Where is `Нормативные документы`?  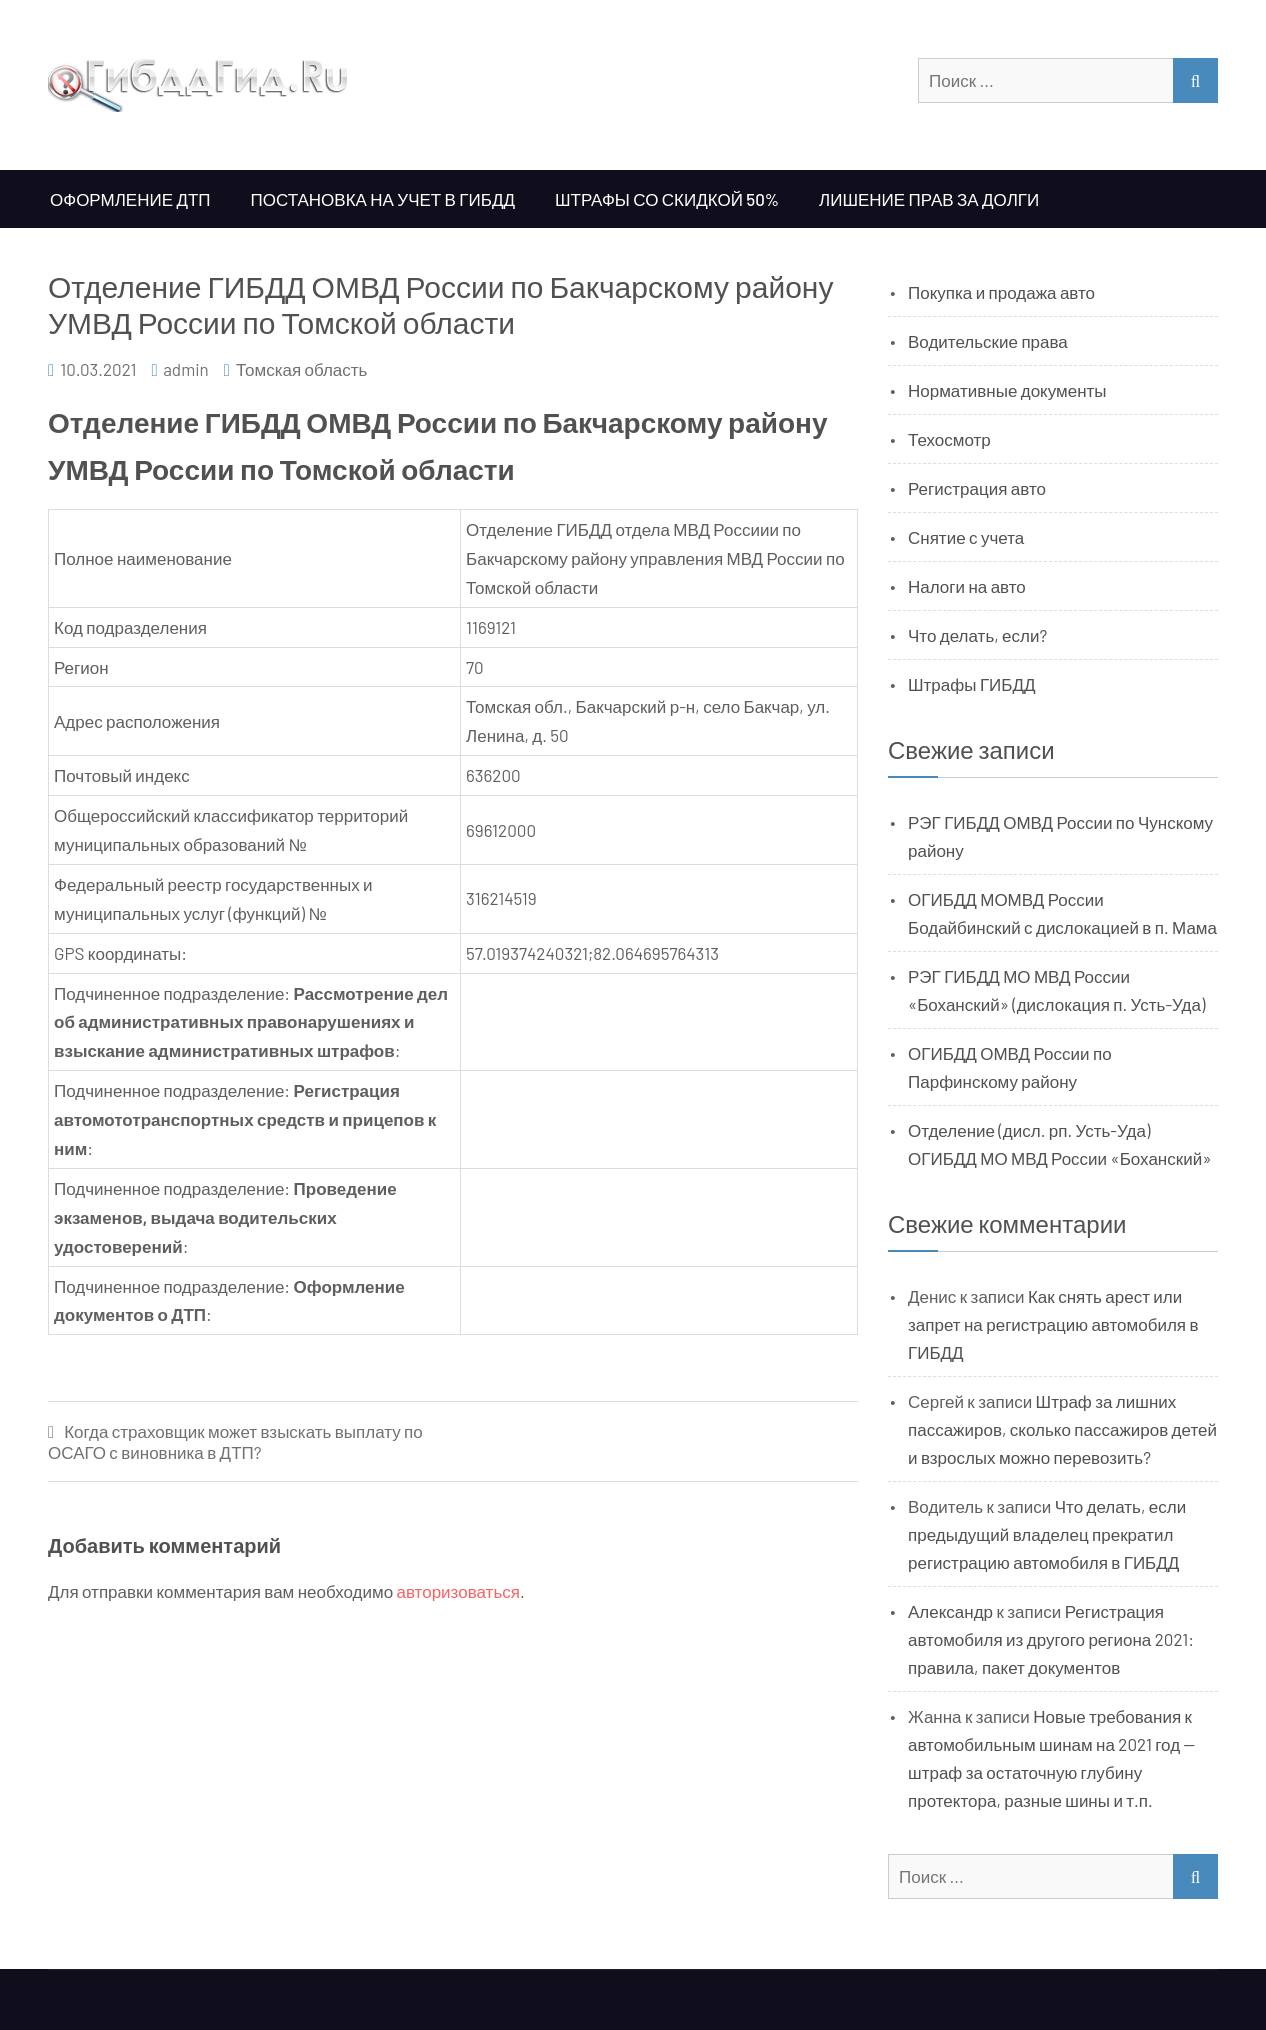
Нормативные документы is located at coordinates (1007, 390).